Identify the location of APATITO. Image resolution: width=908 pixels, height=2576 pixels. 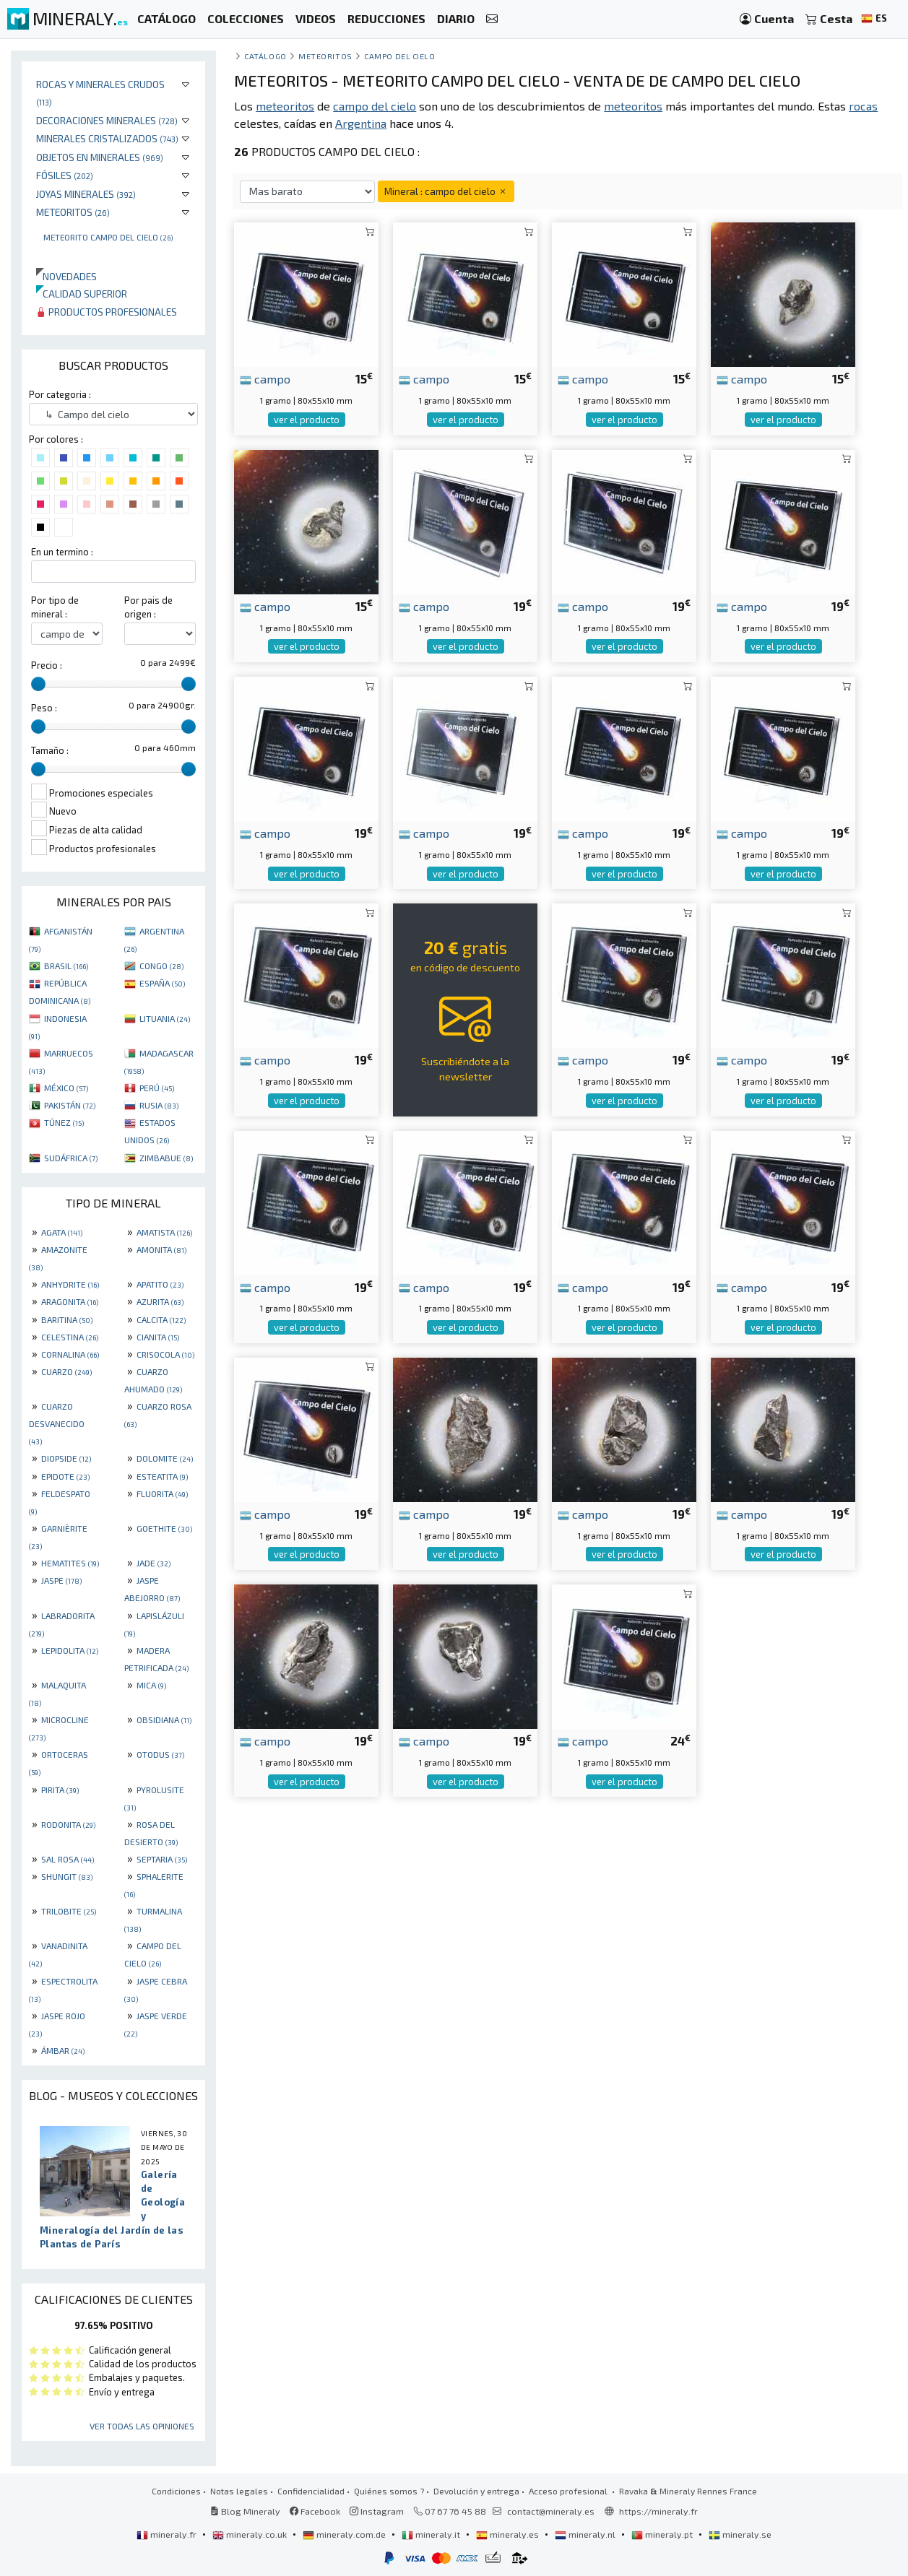
(160, 1284).